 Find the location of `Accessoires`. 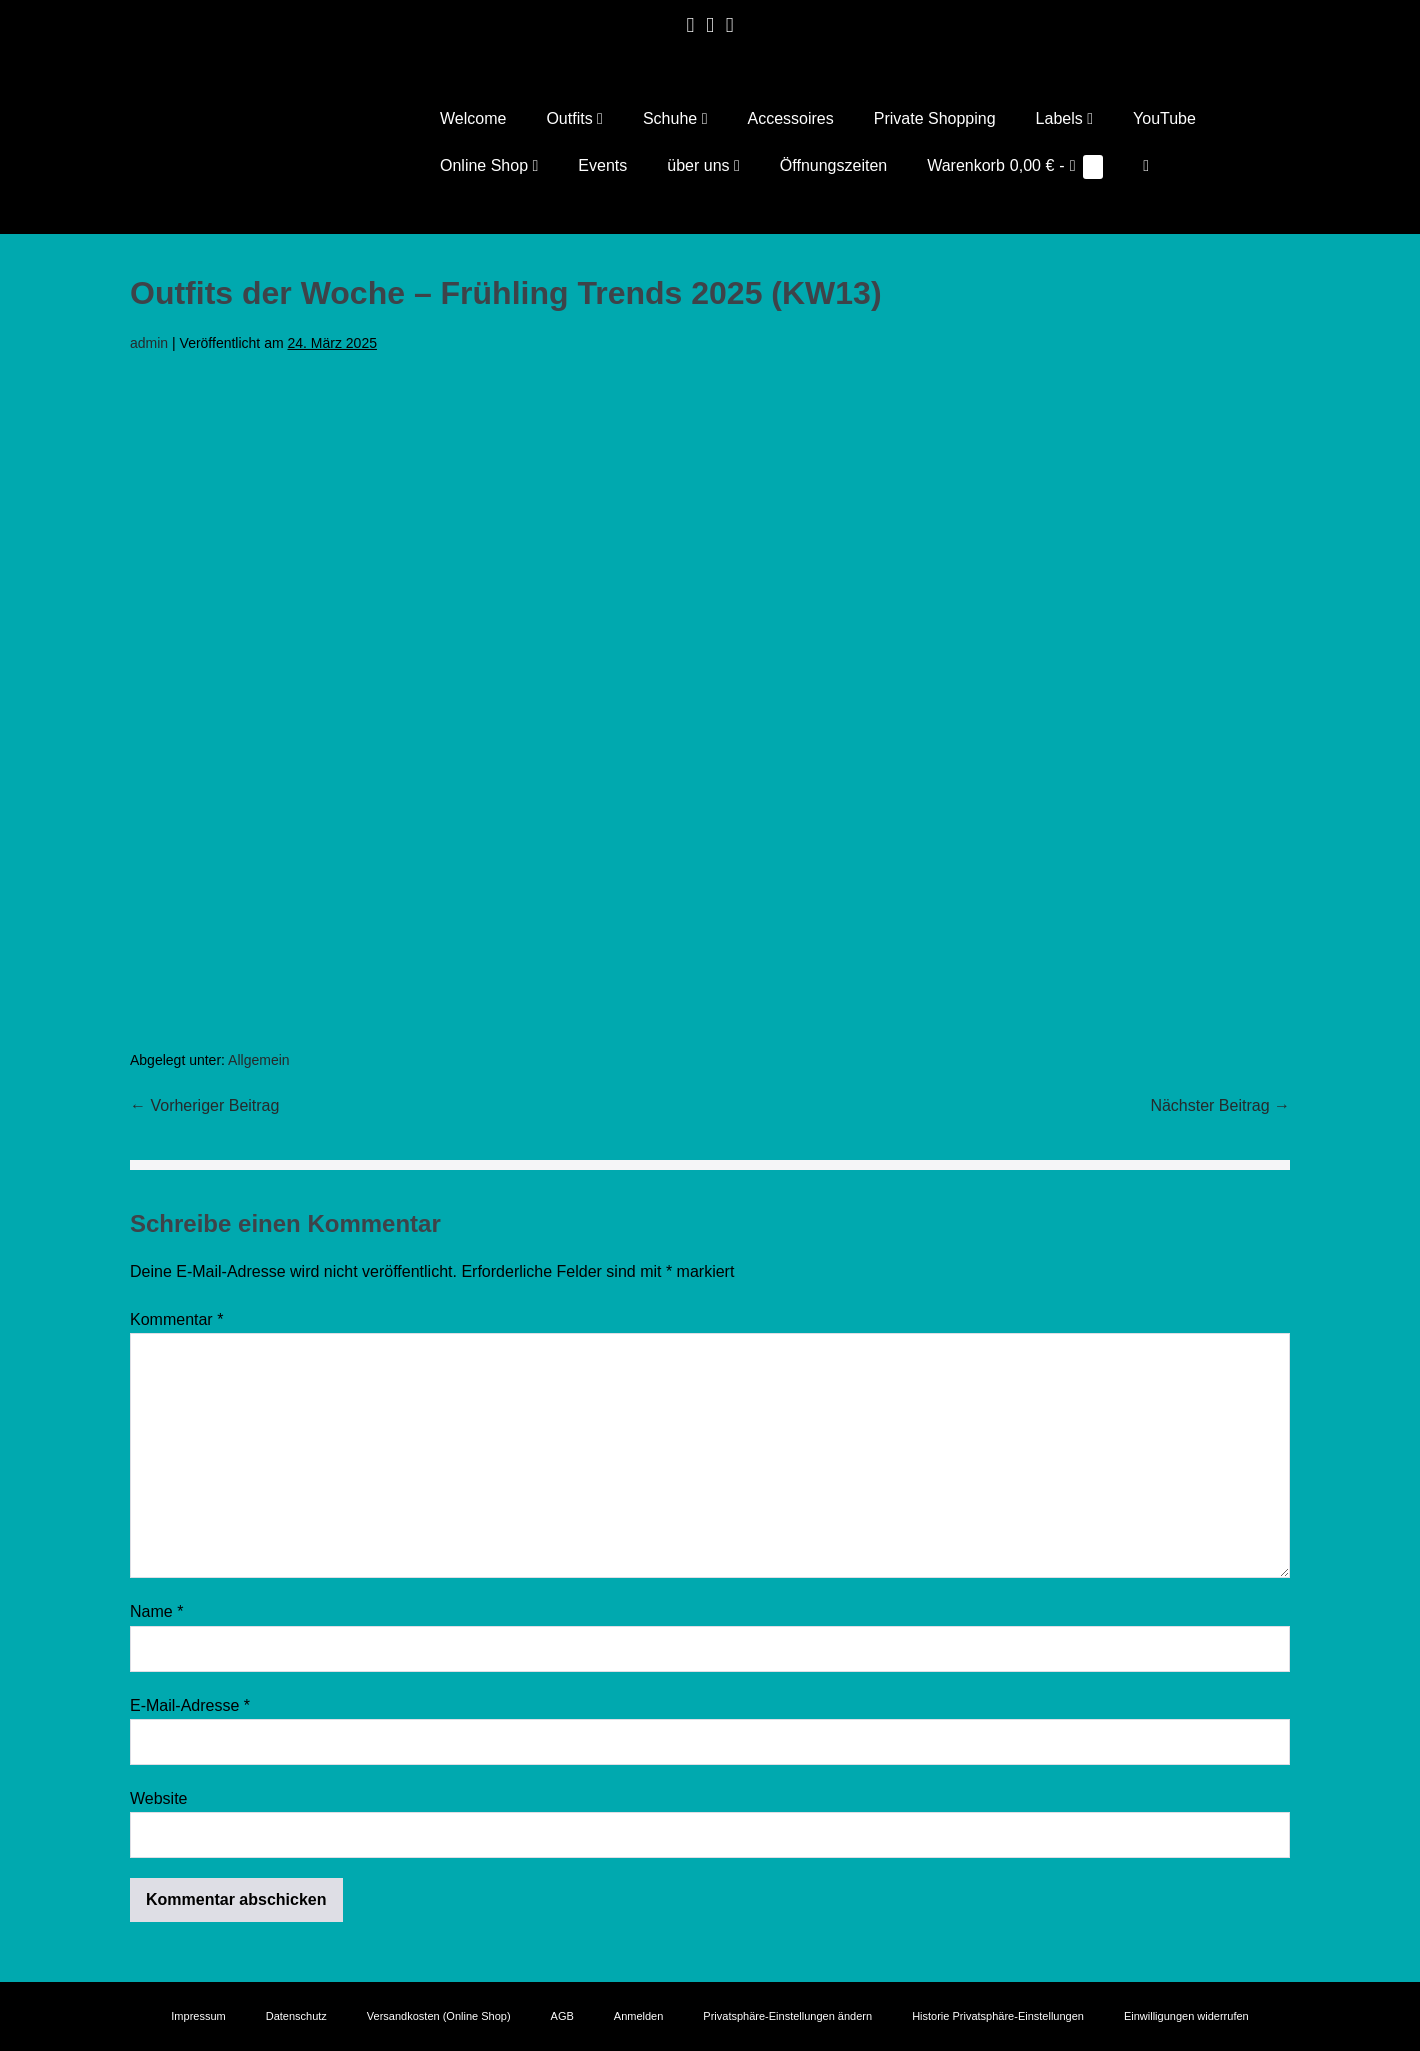

Accessoires is located at coordinates (790, 118).